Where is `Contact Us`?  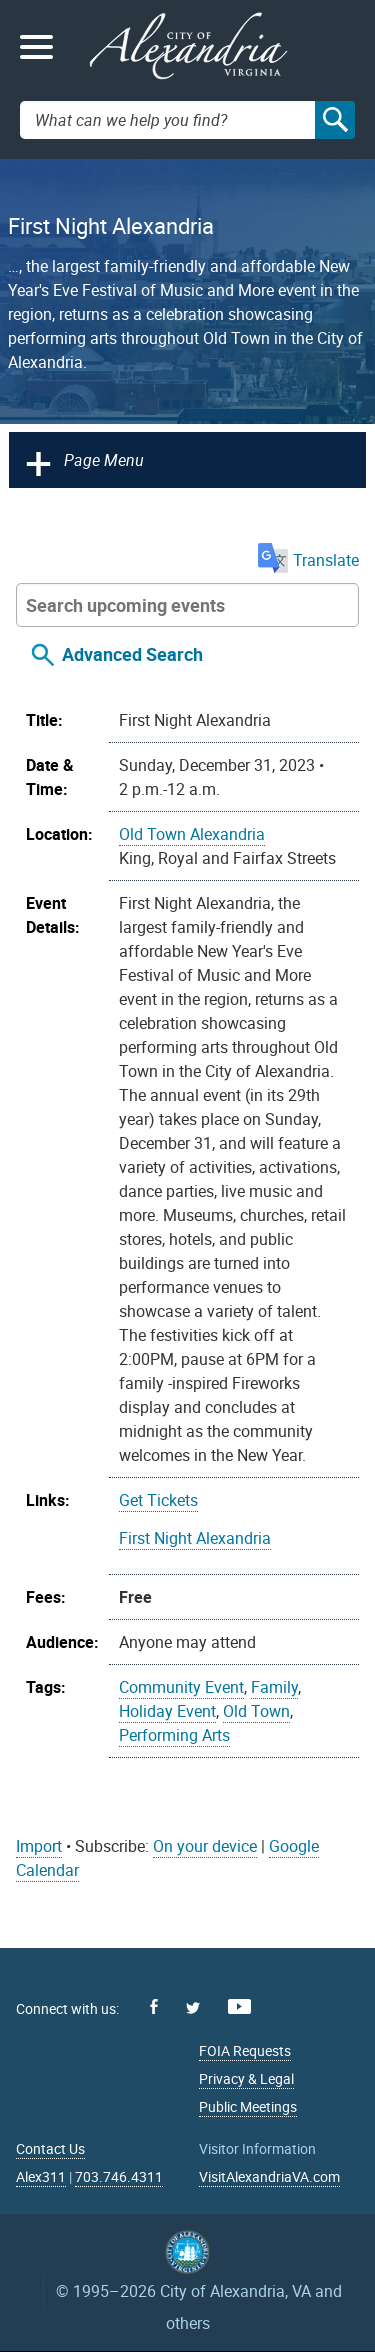 Contact Us is located at coordinates (50, 2148).